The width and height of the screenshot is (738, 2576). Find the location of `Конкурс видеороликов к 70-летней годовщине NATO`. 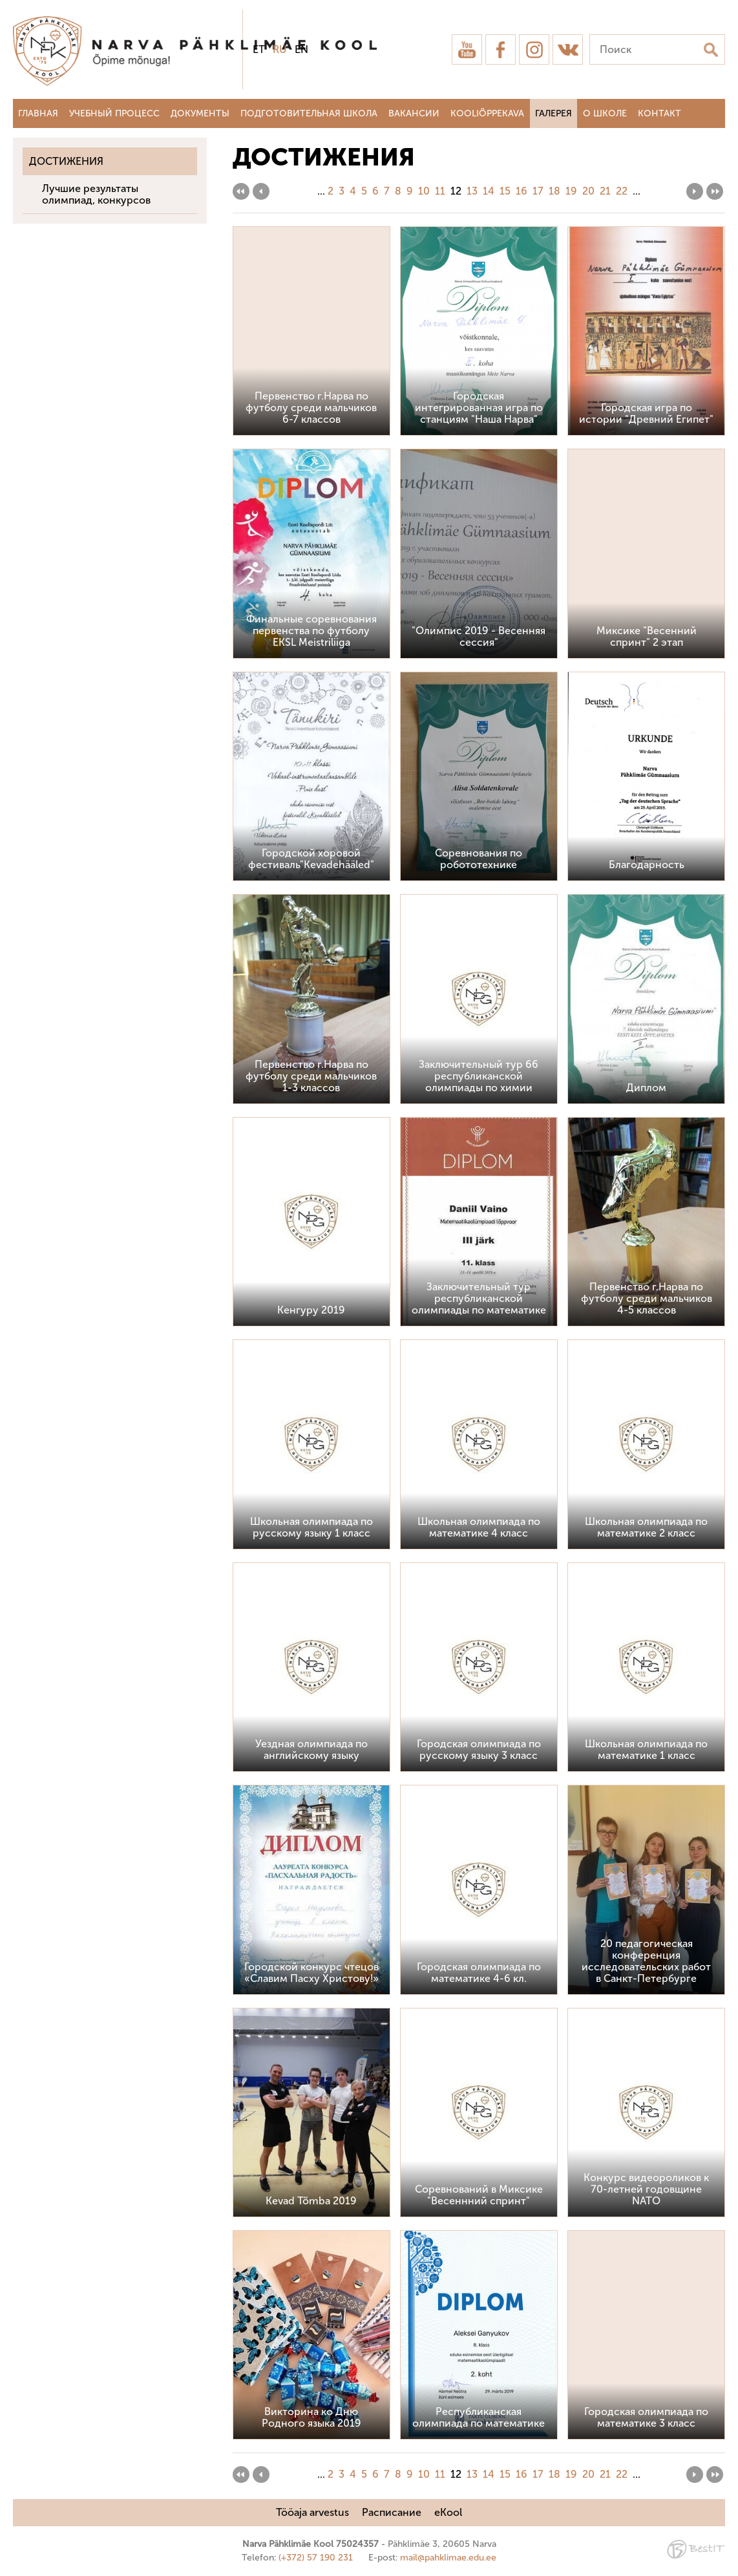

Конкурс видеороликов к 70-летней годовщине NATO is located at coordinates (646, 2189).